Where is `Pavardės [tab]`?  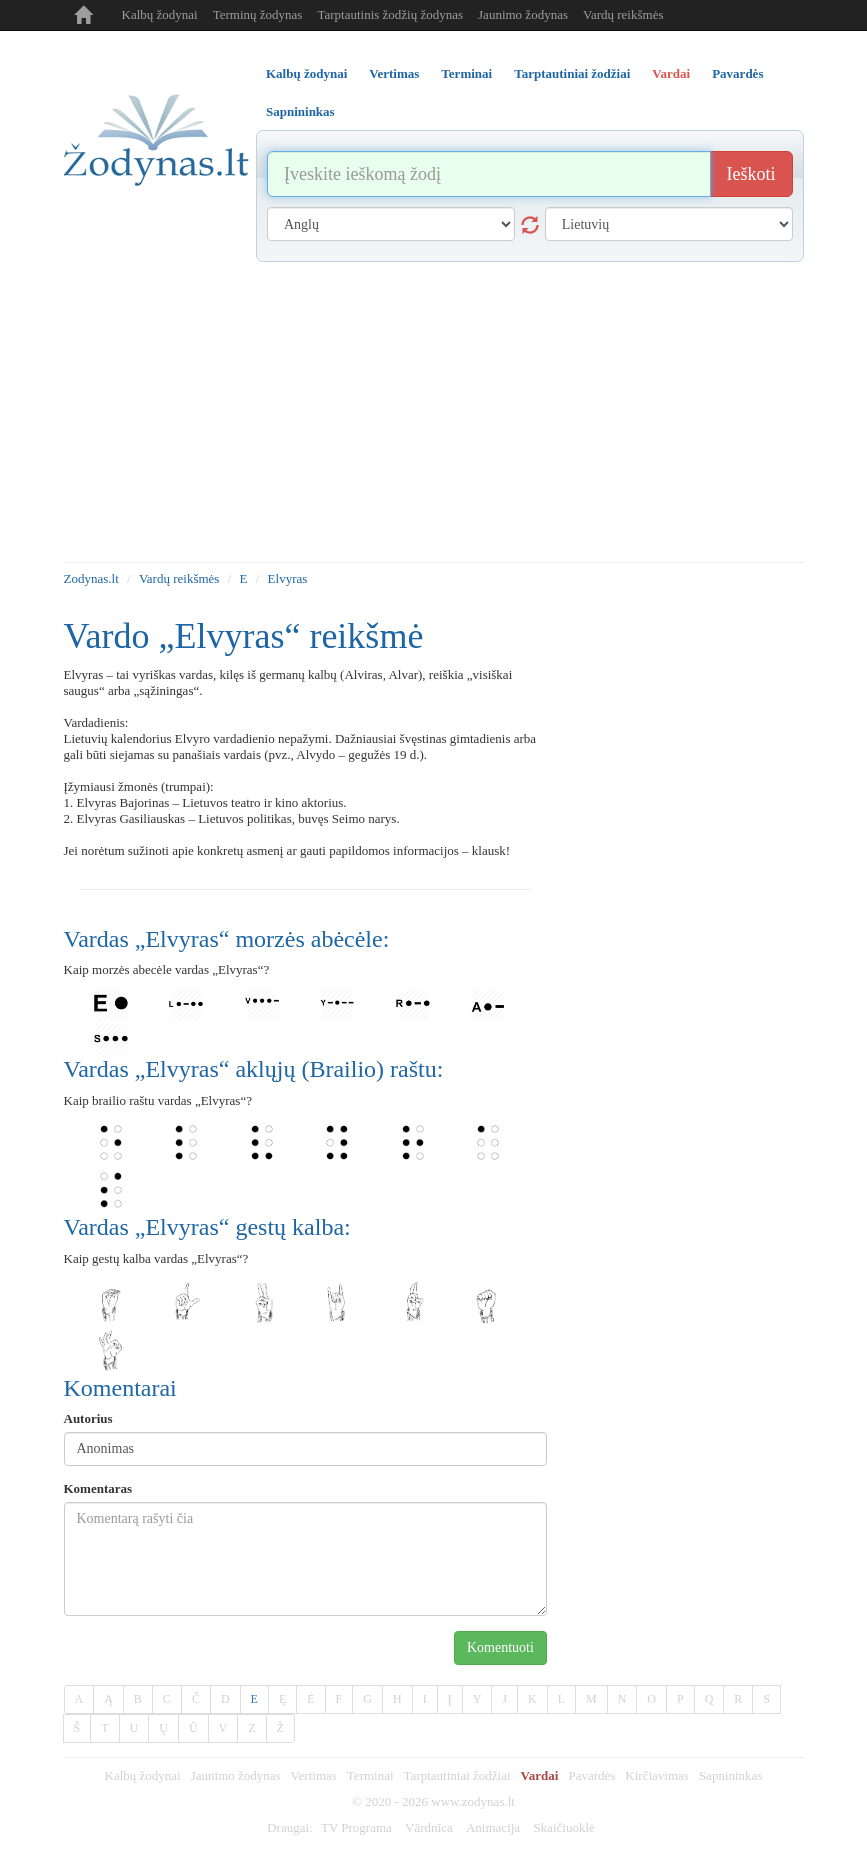
Pavardės [tab] is located at coordinates (737, 73).